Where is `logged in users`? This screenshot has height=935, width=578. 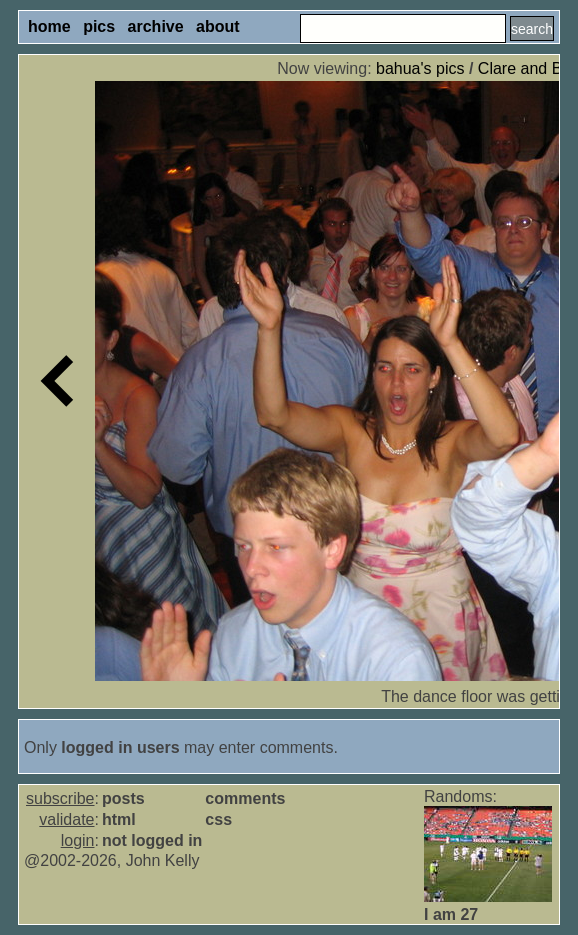 logged in users is located at coordinates (120, 747).